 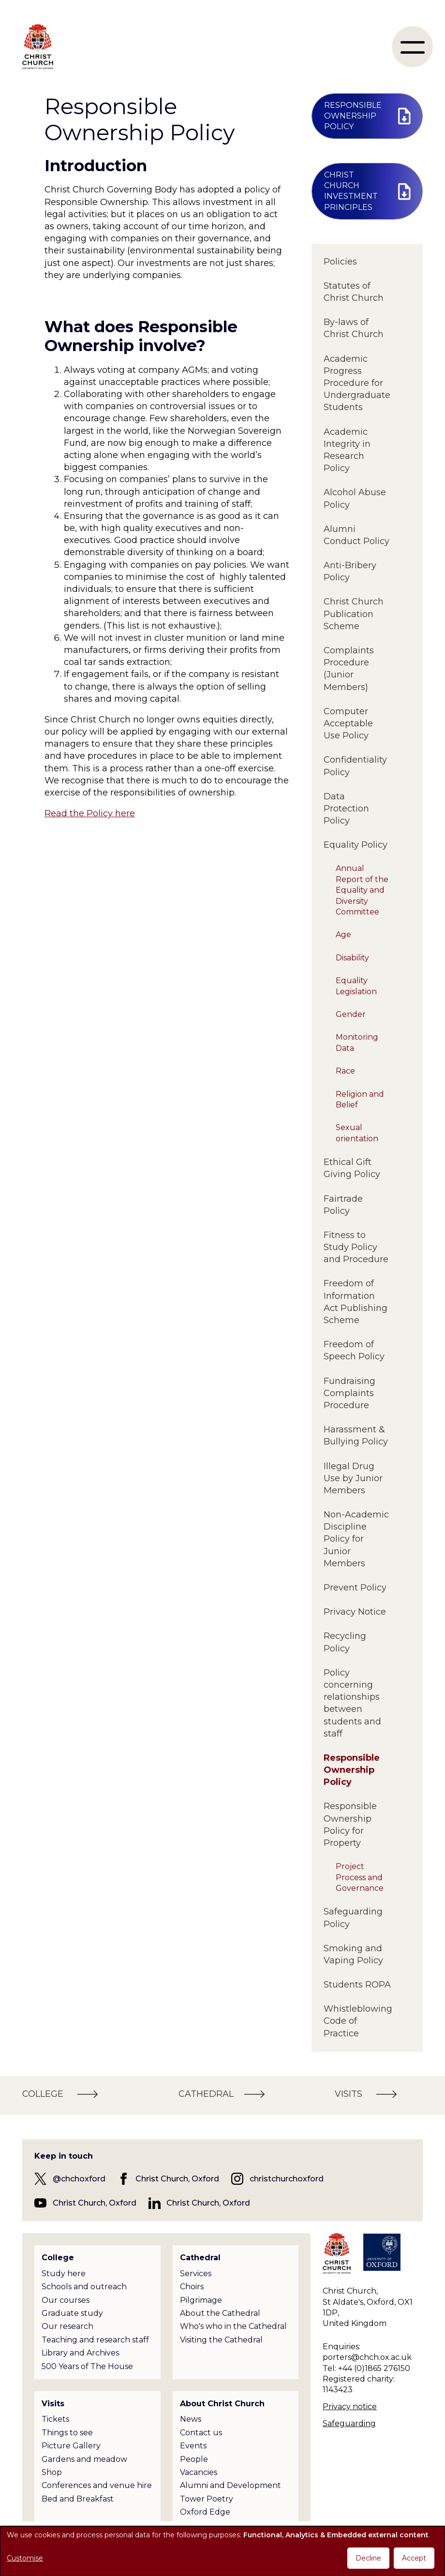 I want to click on Contact us, so click(x=201, y=2432).